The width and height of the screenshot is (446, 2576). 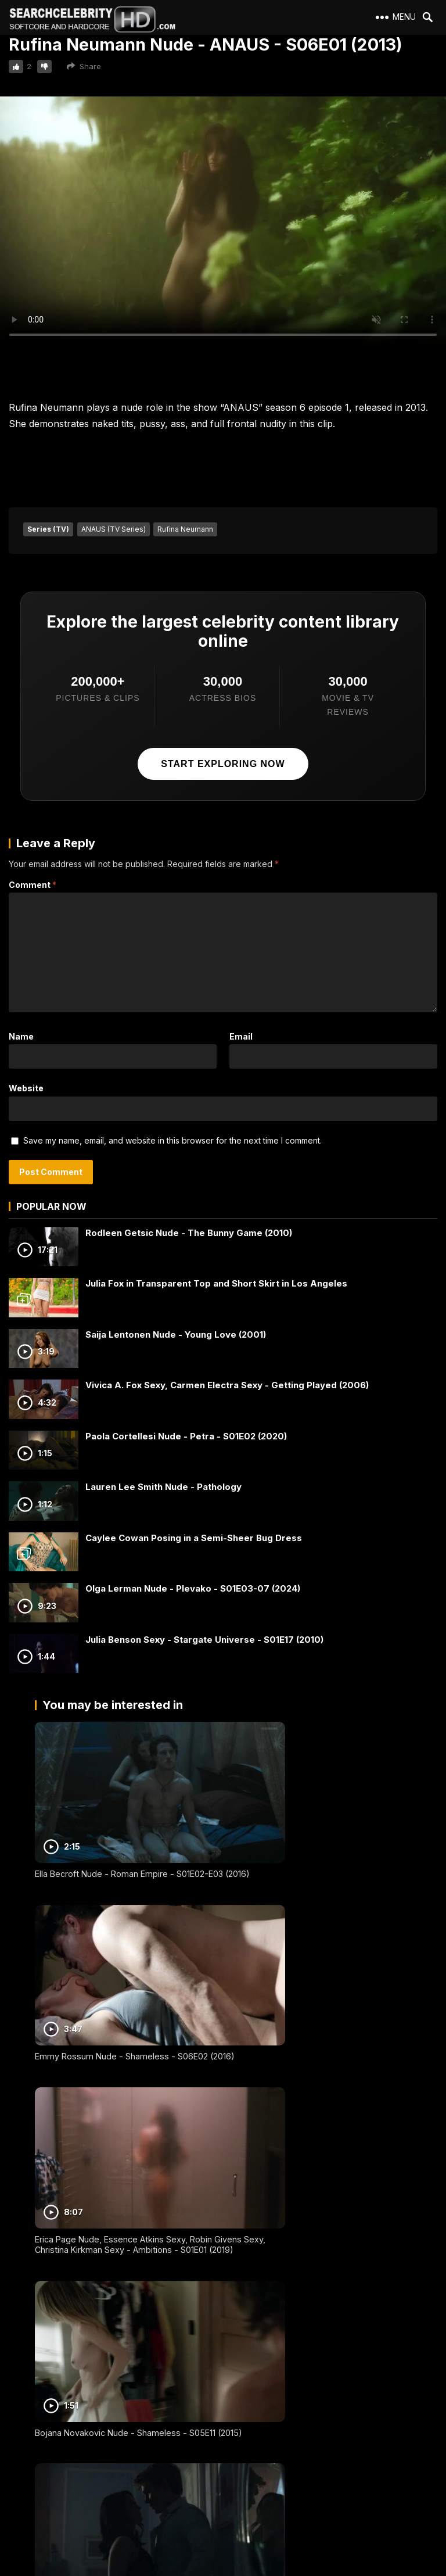 What do you see at coordinates (28, 2451) in the screenshot?
I see `Contact` at bounding box center [28, 2451].